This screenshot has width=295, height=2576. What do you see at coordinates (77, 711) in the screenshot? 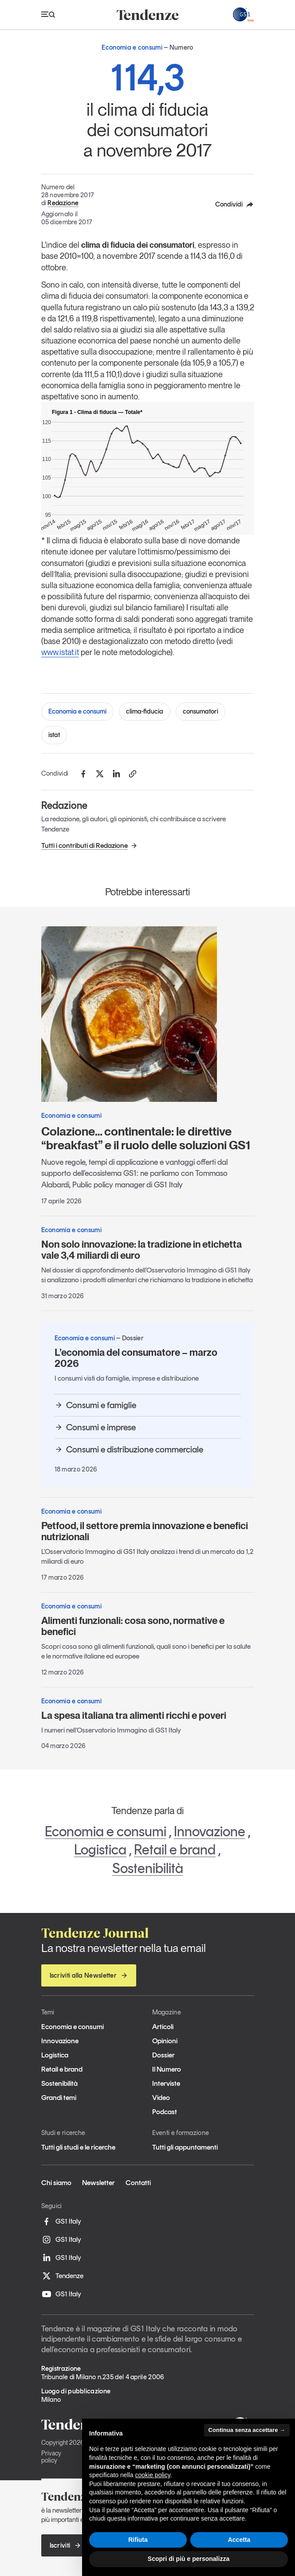
I see `Economia e consumi` at bounding box center [77, 711].